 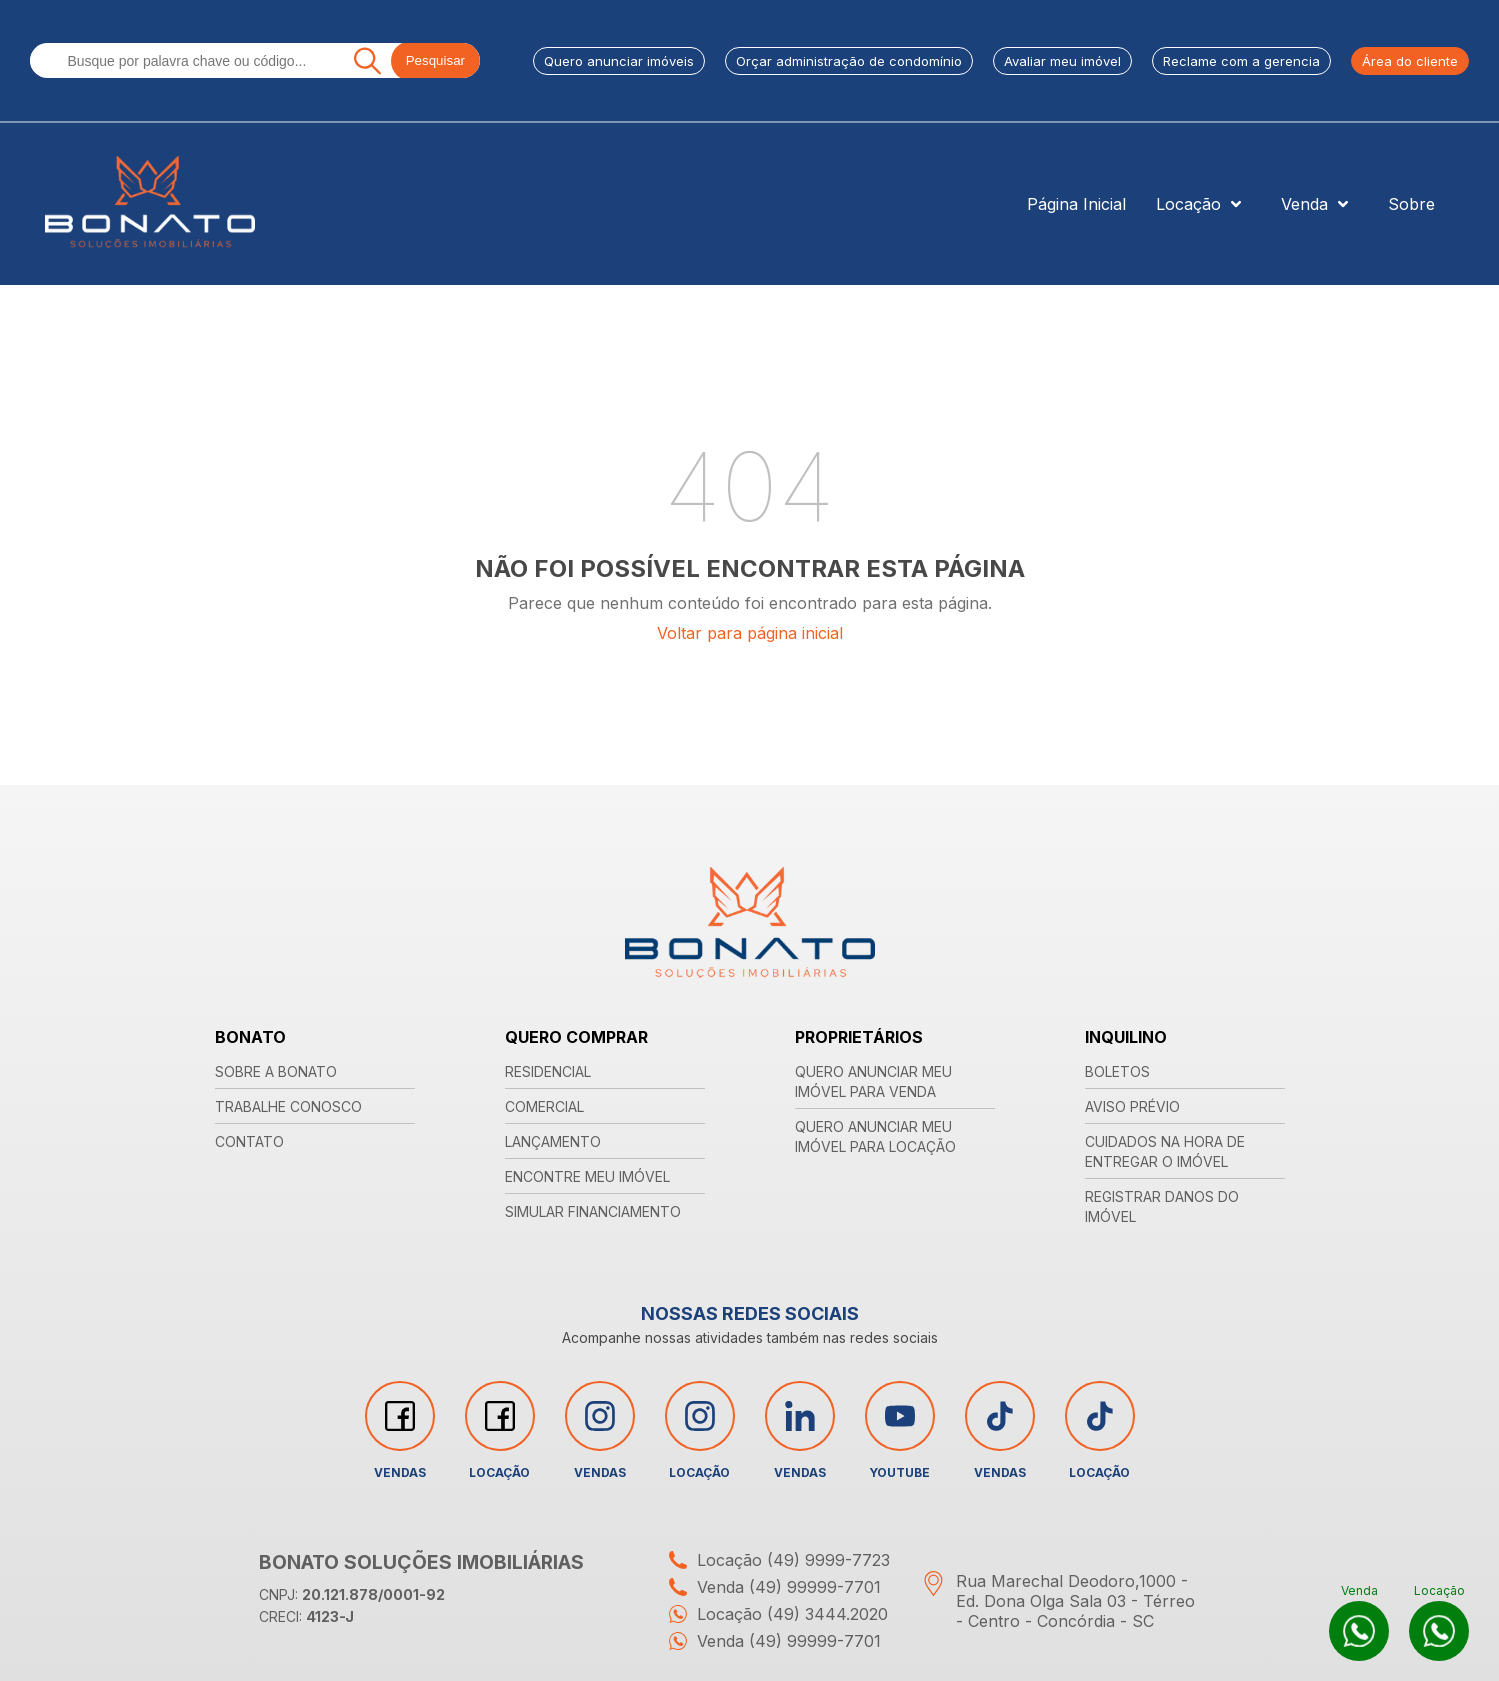 What do you see at coordinates (1117, 1071) in the screenshot?
I see `BOLETOS` at bounding box center [1117, 1071].